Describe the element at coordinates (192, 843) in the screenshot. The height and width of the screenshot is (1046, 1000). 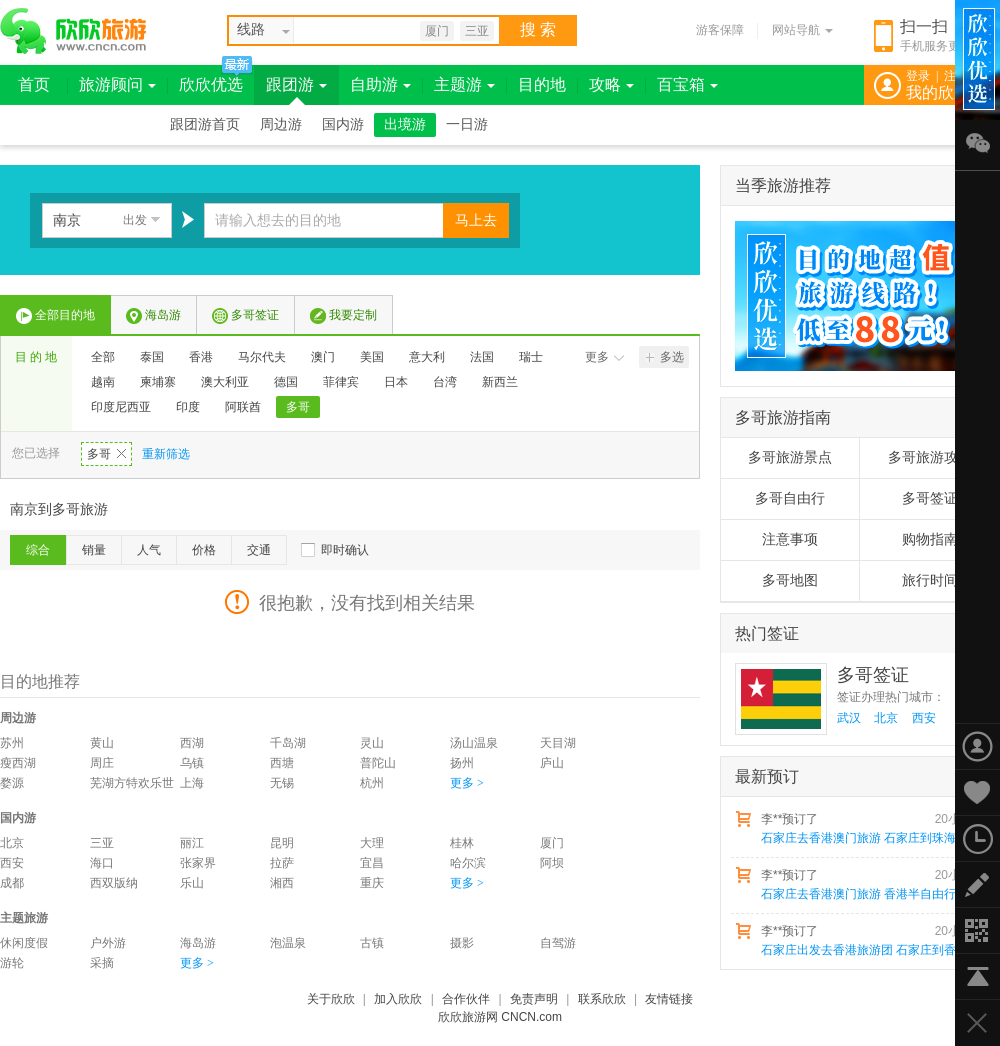
I see `丽江` at that location.